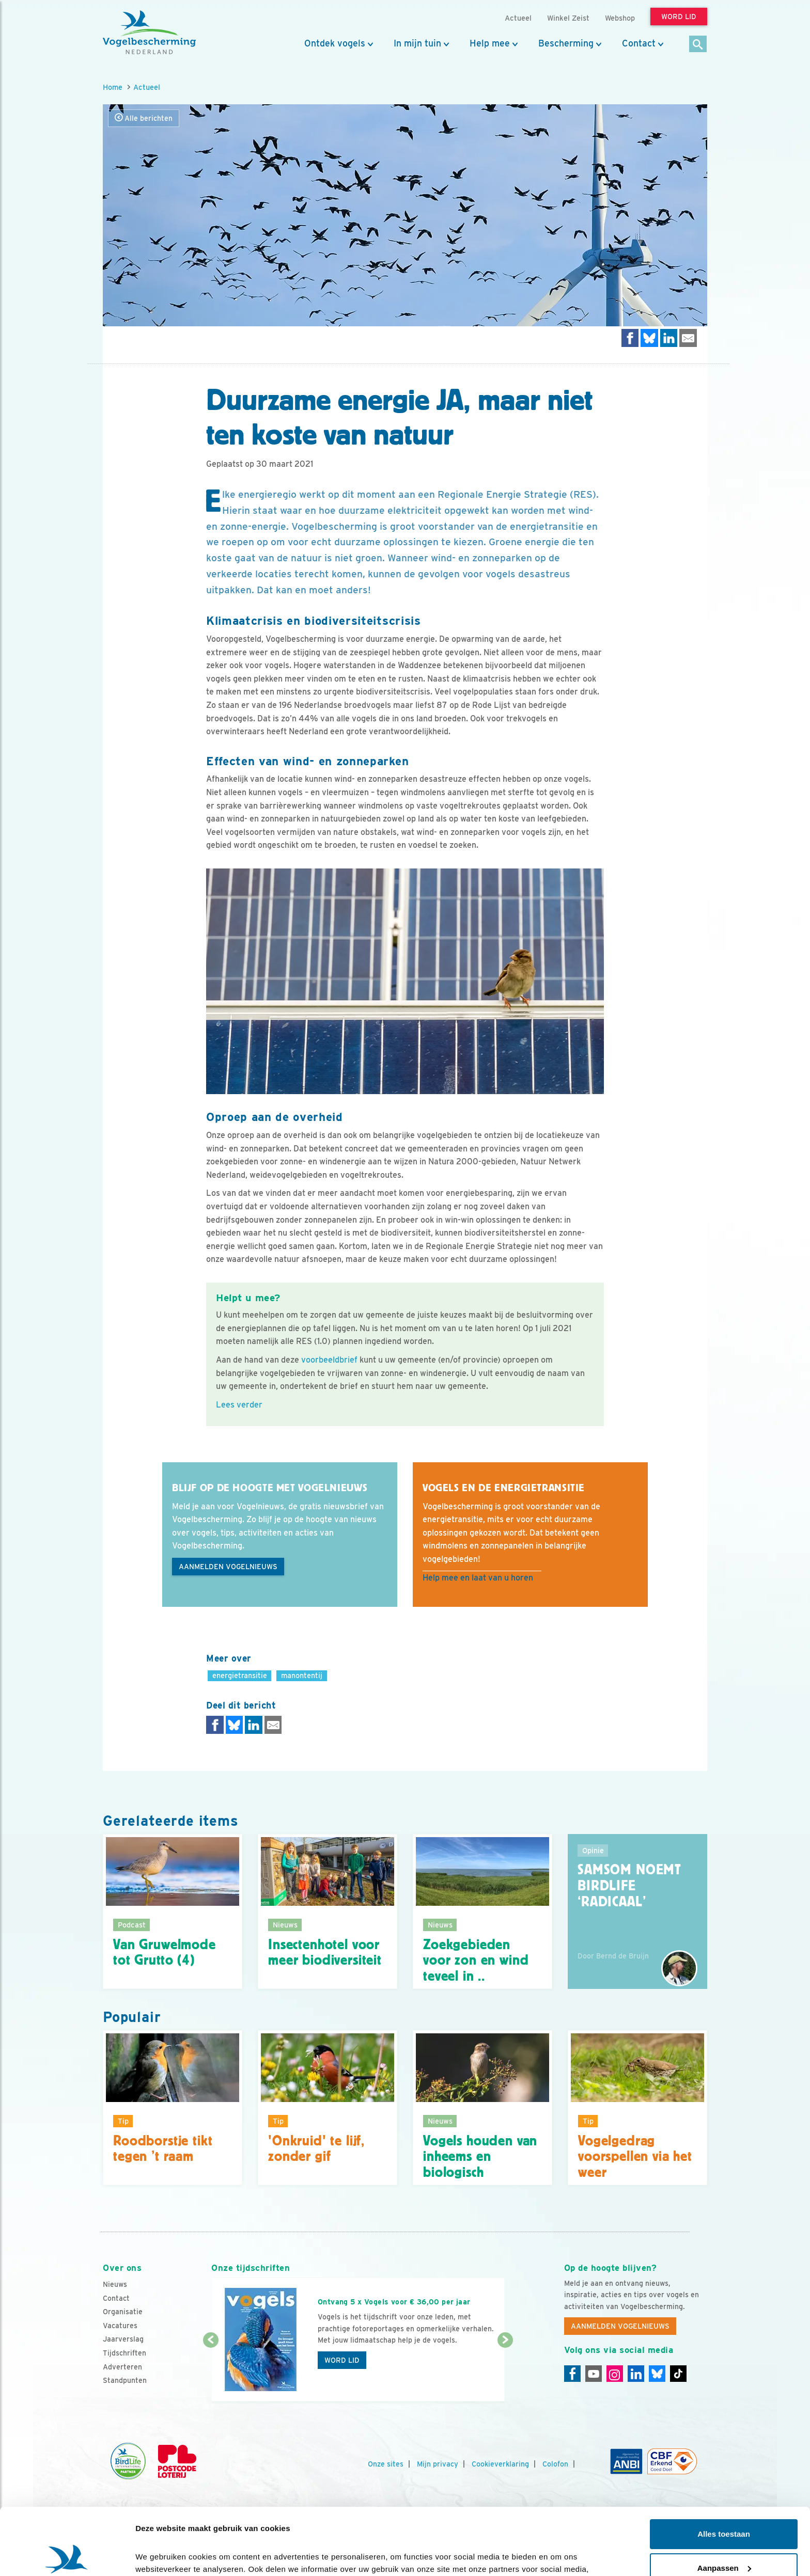  What do you see at coordinates (301, 1675) in the screenshot?
I see `manontentij` at bounding box center [301, 1675].